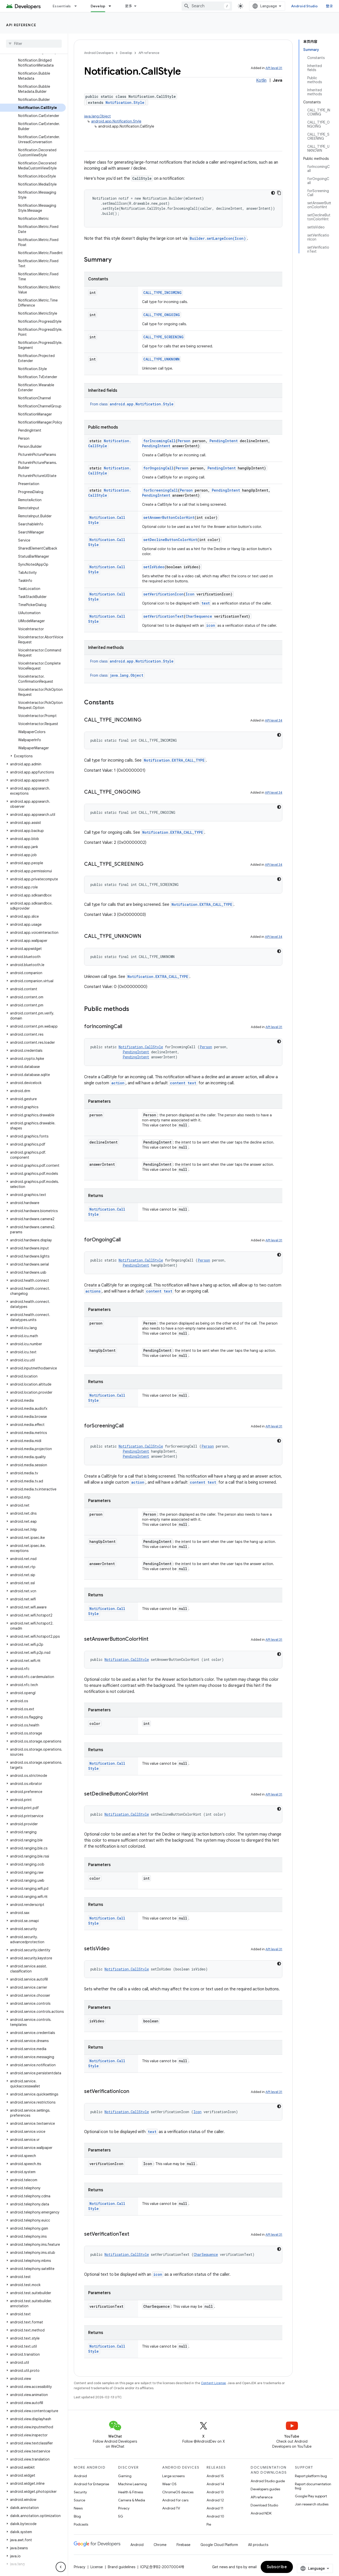 The height and width of the screenshot is (2576, 339). What do you see at coordinates (131, 2500) in the screenshot?
I see `Camera & Media` at bounding box center [131, 2500].